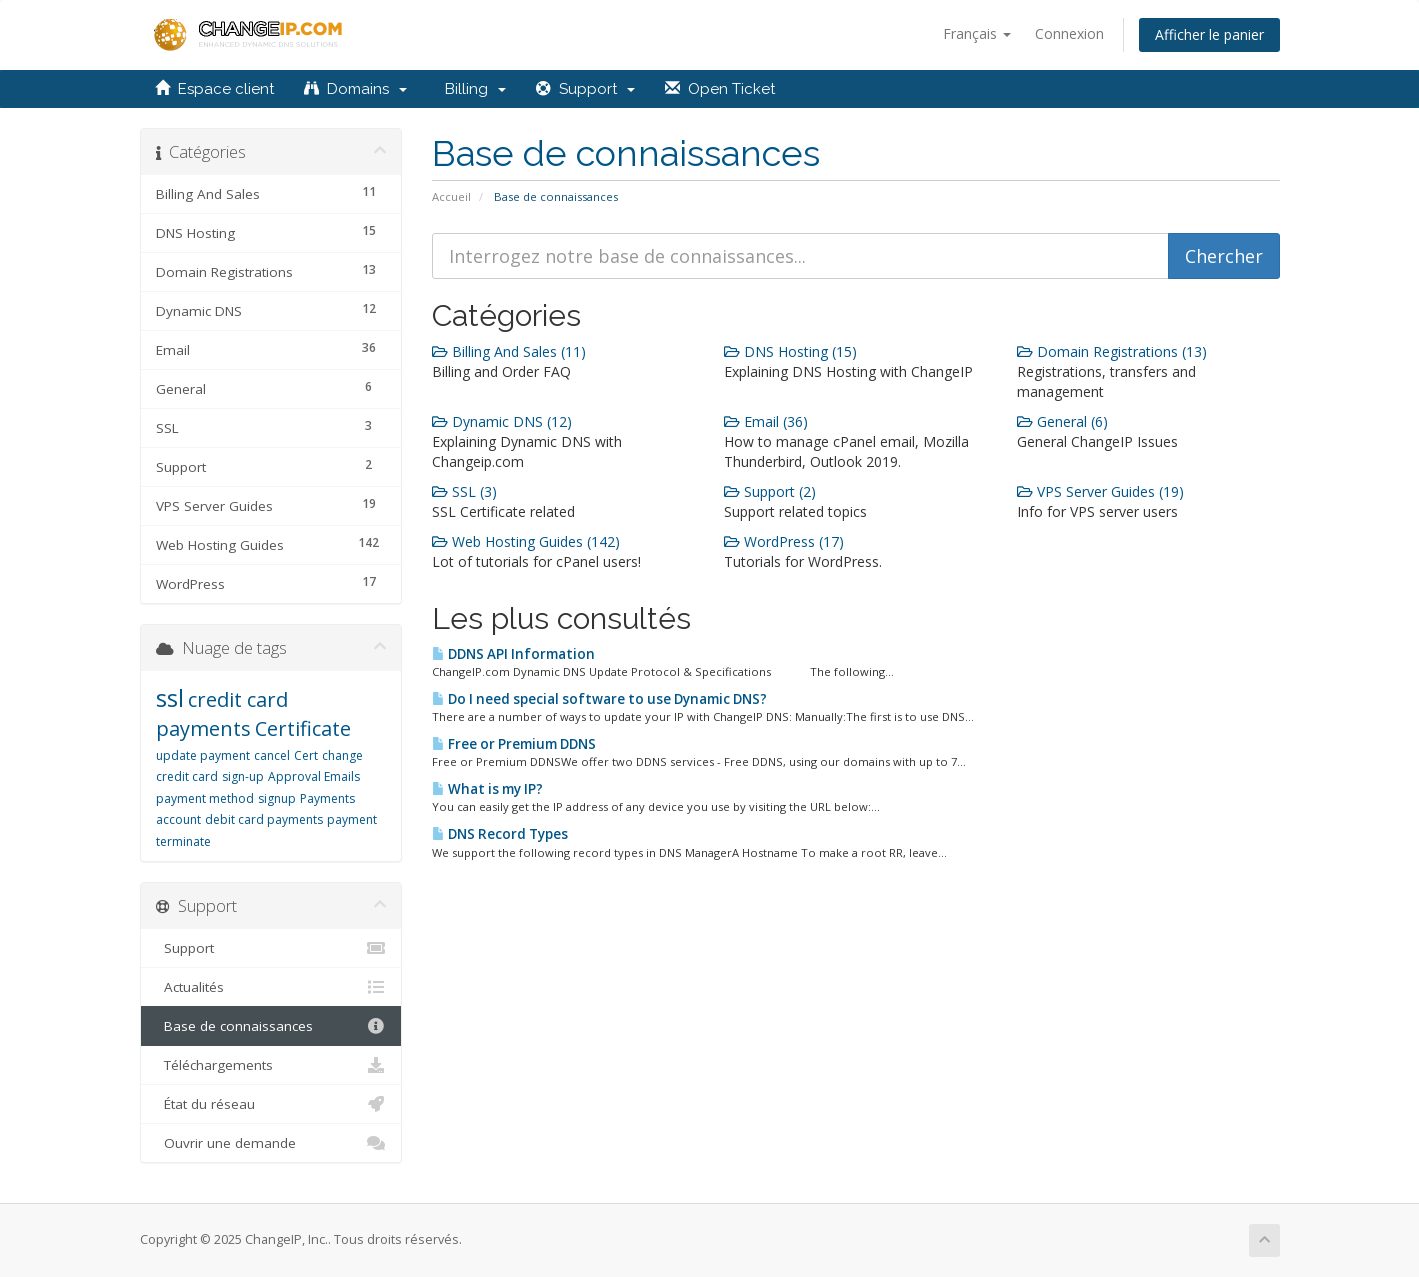 The width and height of the screenshot is (1419, 1277). Describe the element at coordinates (977, 33) in the screenshot. I see `Français` at that location.